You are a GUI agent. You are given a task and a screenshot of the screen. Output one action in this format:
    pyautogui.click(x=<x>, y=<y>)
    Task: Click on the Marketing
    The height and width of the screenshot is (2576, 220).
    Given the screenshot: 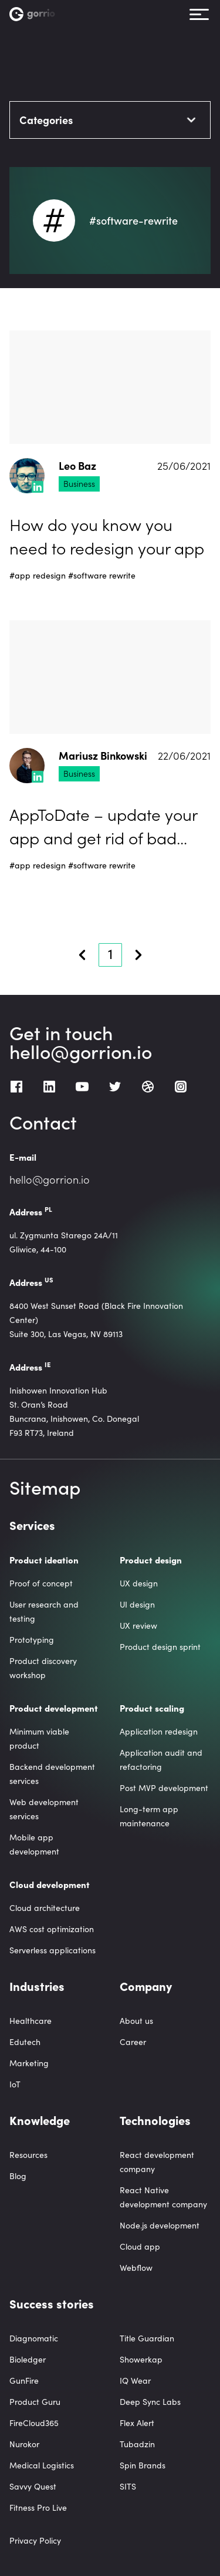 What is the action you would take?
    pyautogui.click(x=29, y=2063)
    